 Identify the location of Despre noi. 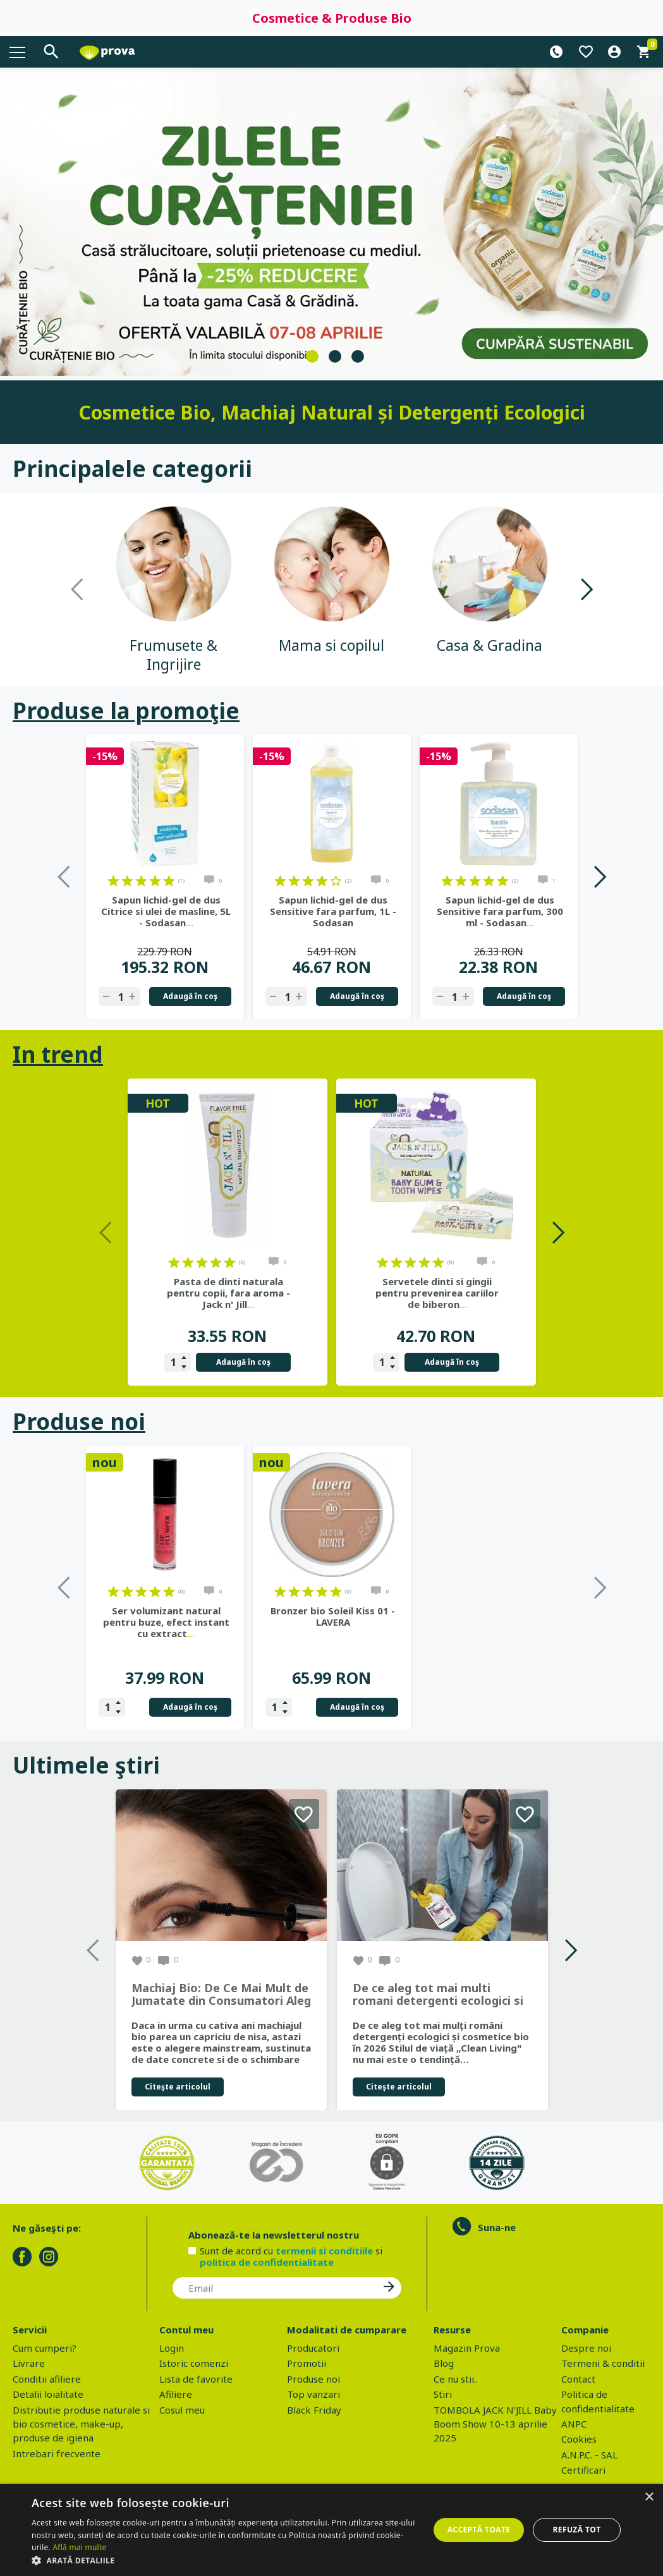
(586, 2348).